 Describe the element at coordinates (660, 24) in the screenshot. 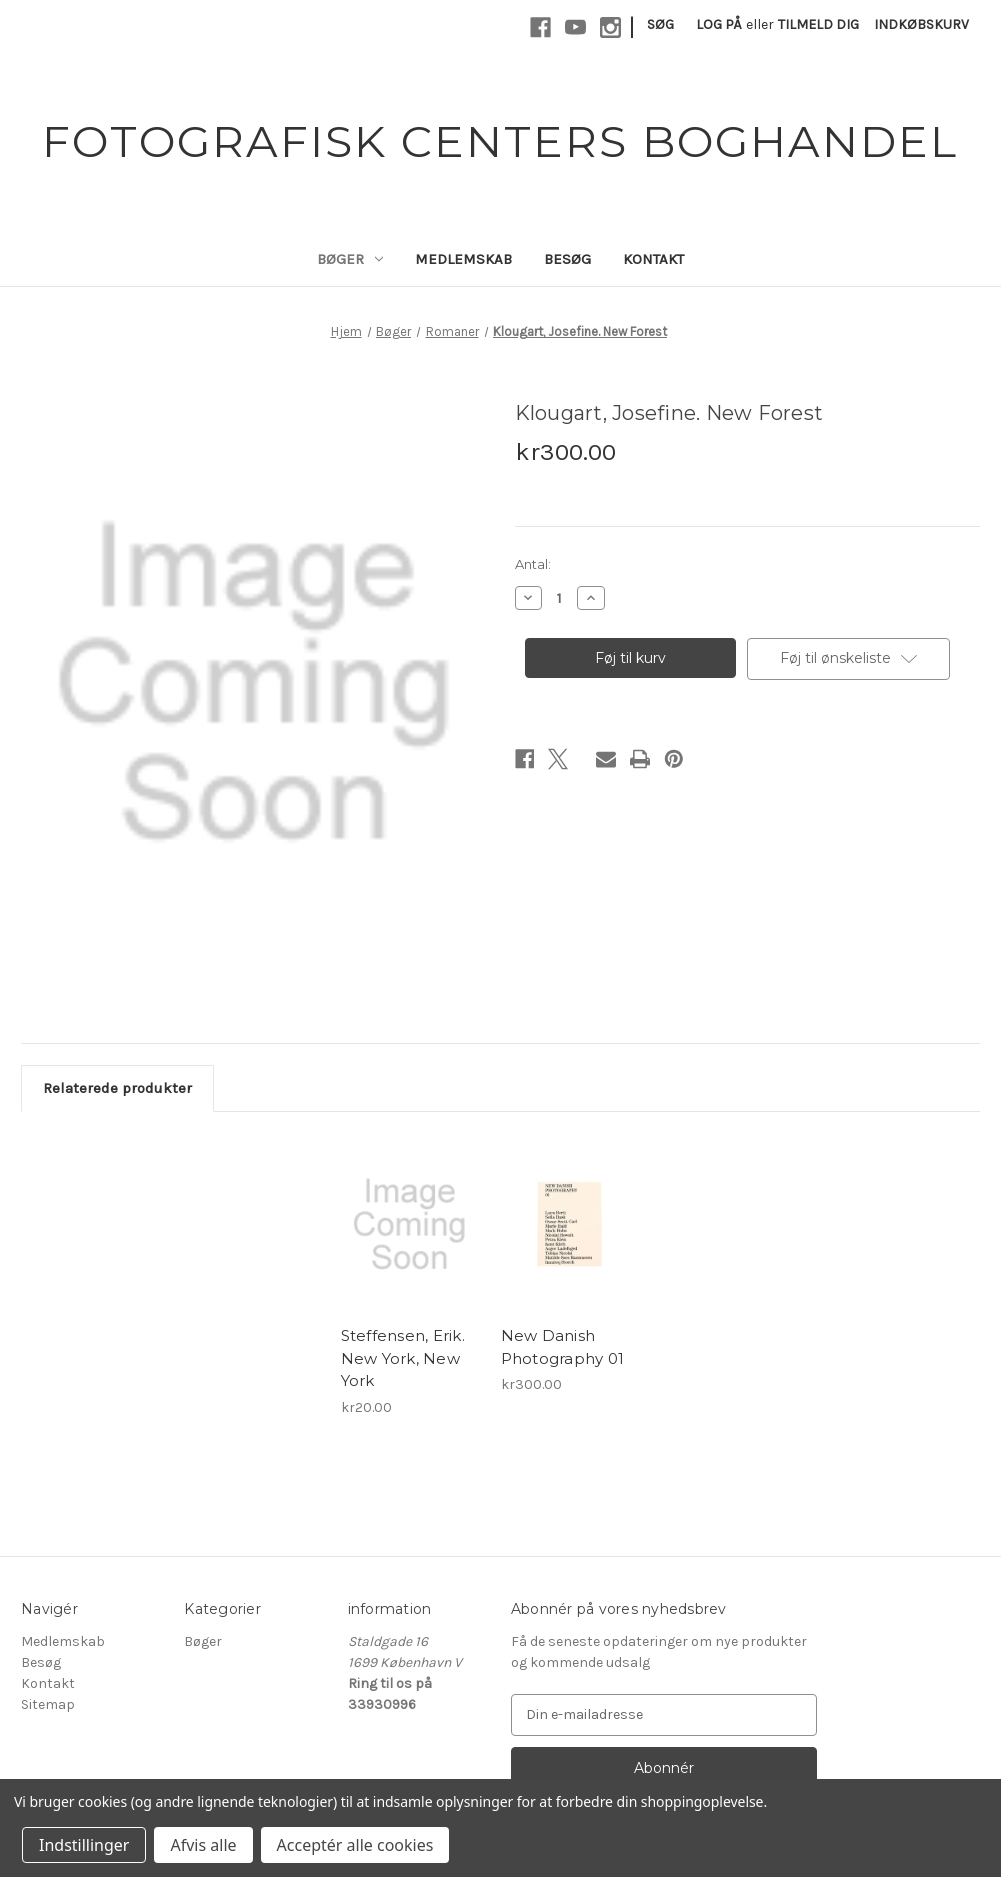

I see `Søg` at that location.